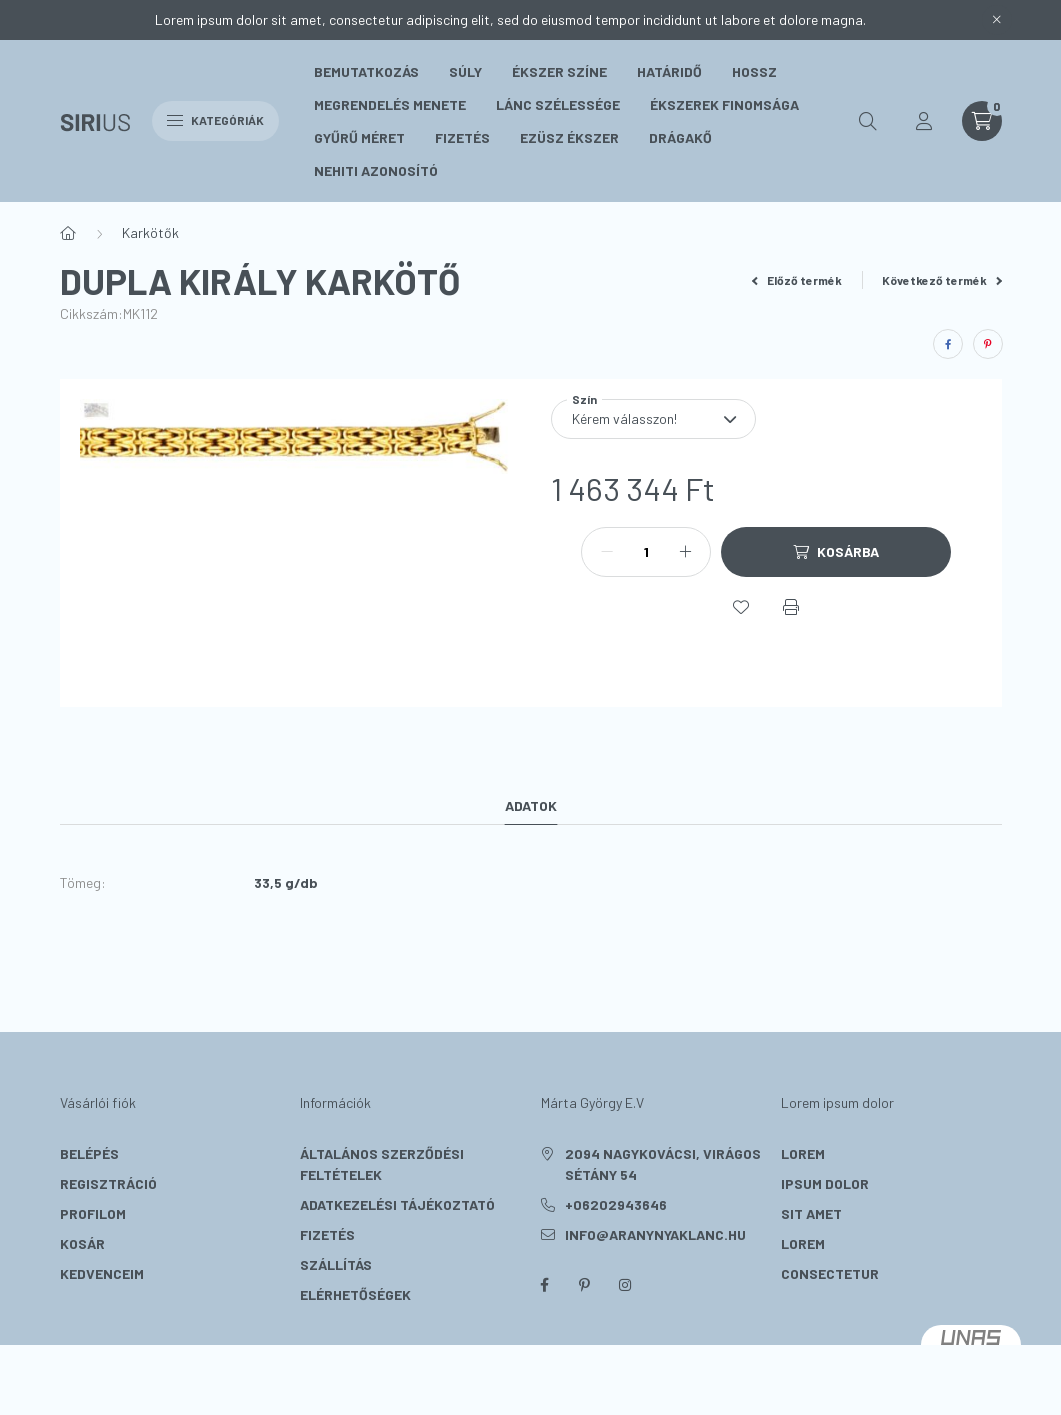 The height and width of the screenshot is (1415, 1061). I want to click on Adatkezelési tájékoztató, so click(397, 1204).